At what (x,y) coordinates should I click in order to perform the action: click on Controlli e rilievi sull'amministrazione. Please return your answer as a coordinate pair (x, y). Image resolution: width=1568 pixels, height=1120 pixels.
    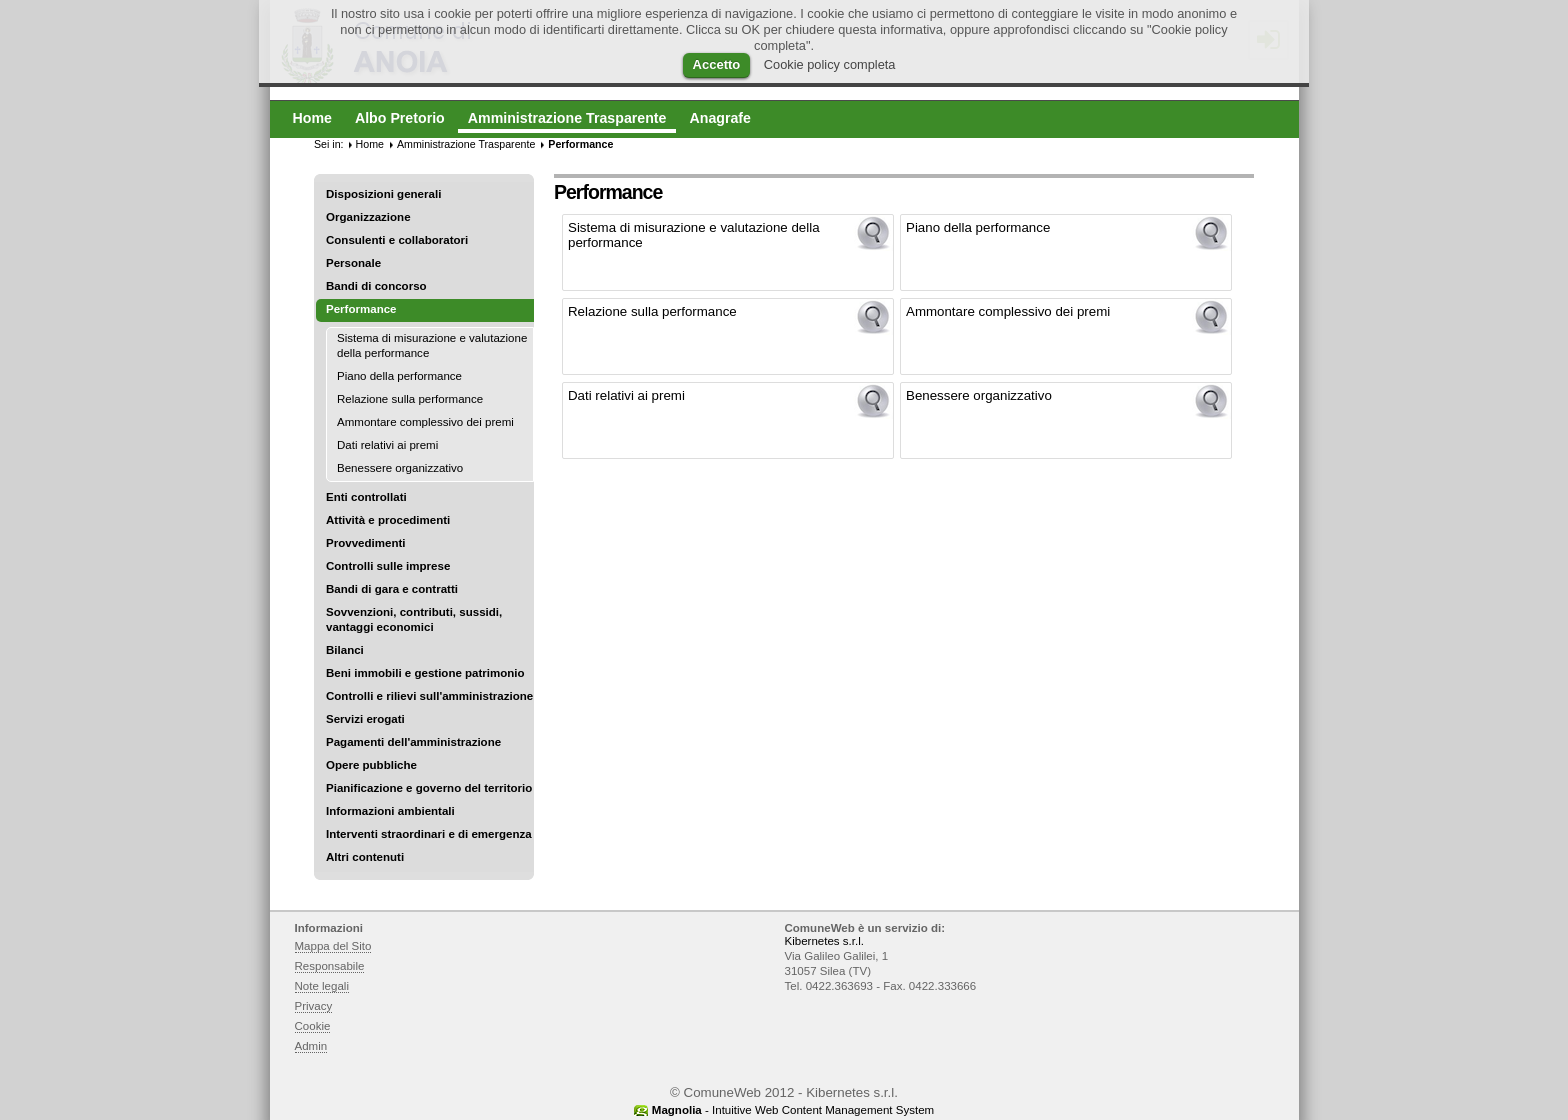
    Looking at the image, I should click on (429, 696).